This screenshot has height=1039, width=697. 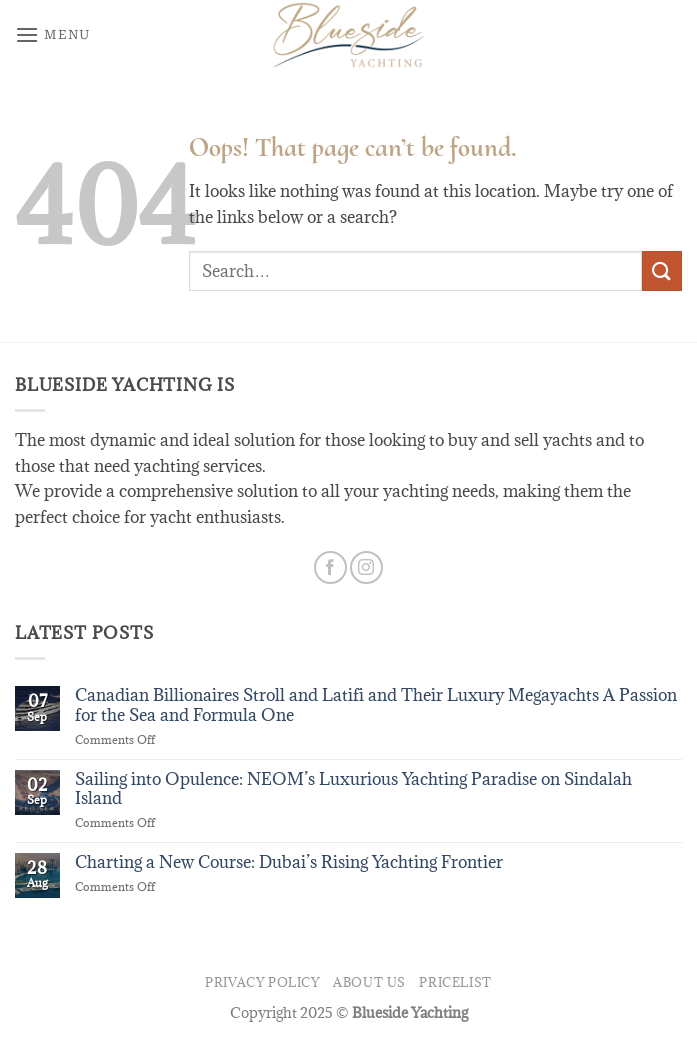 I want to click on Charting a New Course: Dubai’s Rising Yachting Frontier, so click(x=289, y=862).